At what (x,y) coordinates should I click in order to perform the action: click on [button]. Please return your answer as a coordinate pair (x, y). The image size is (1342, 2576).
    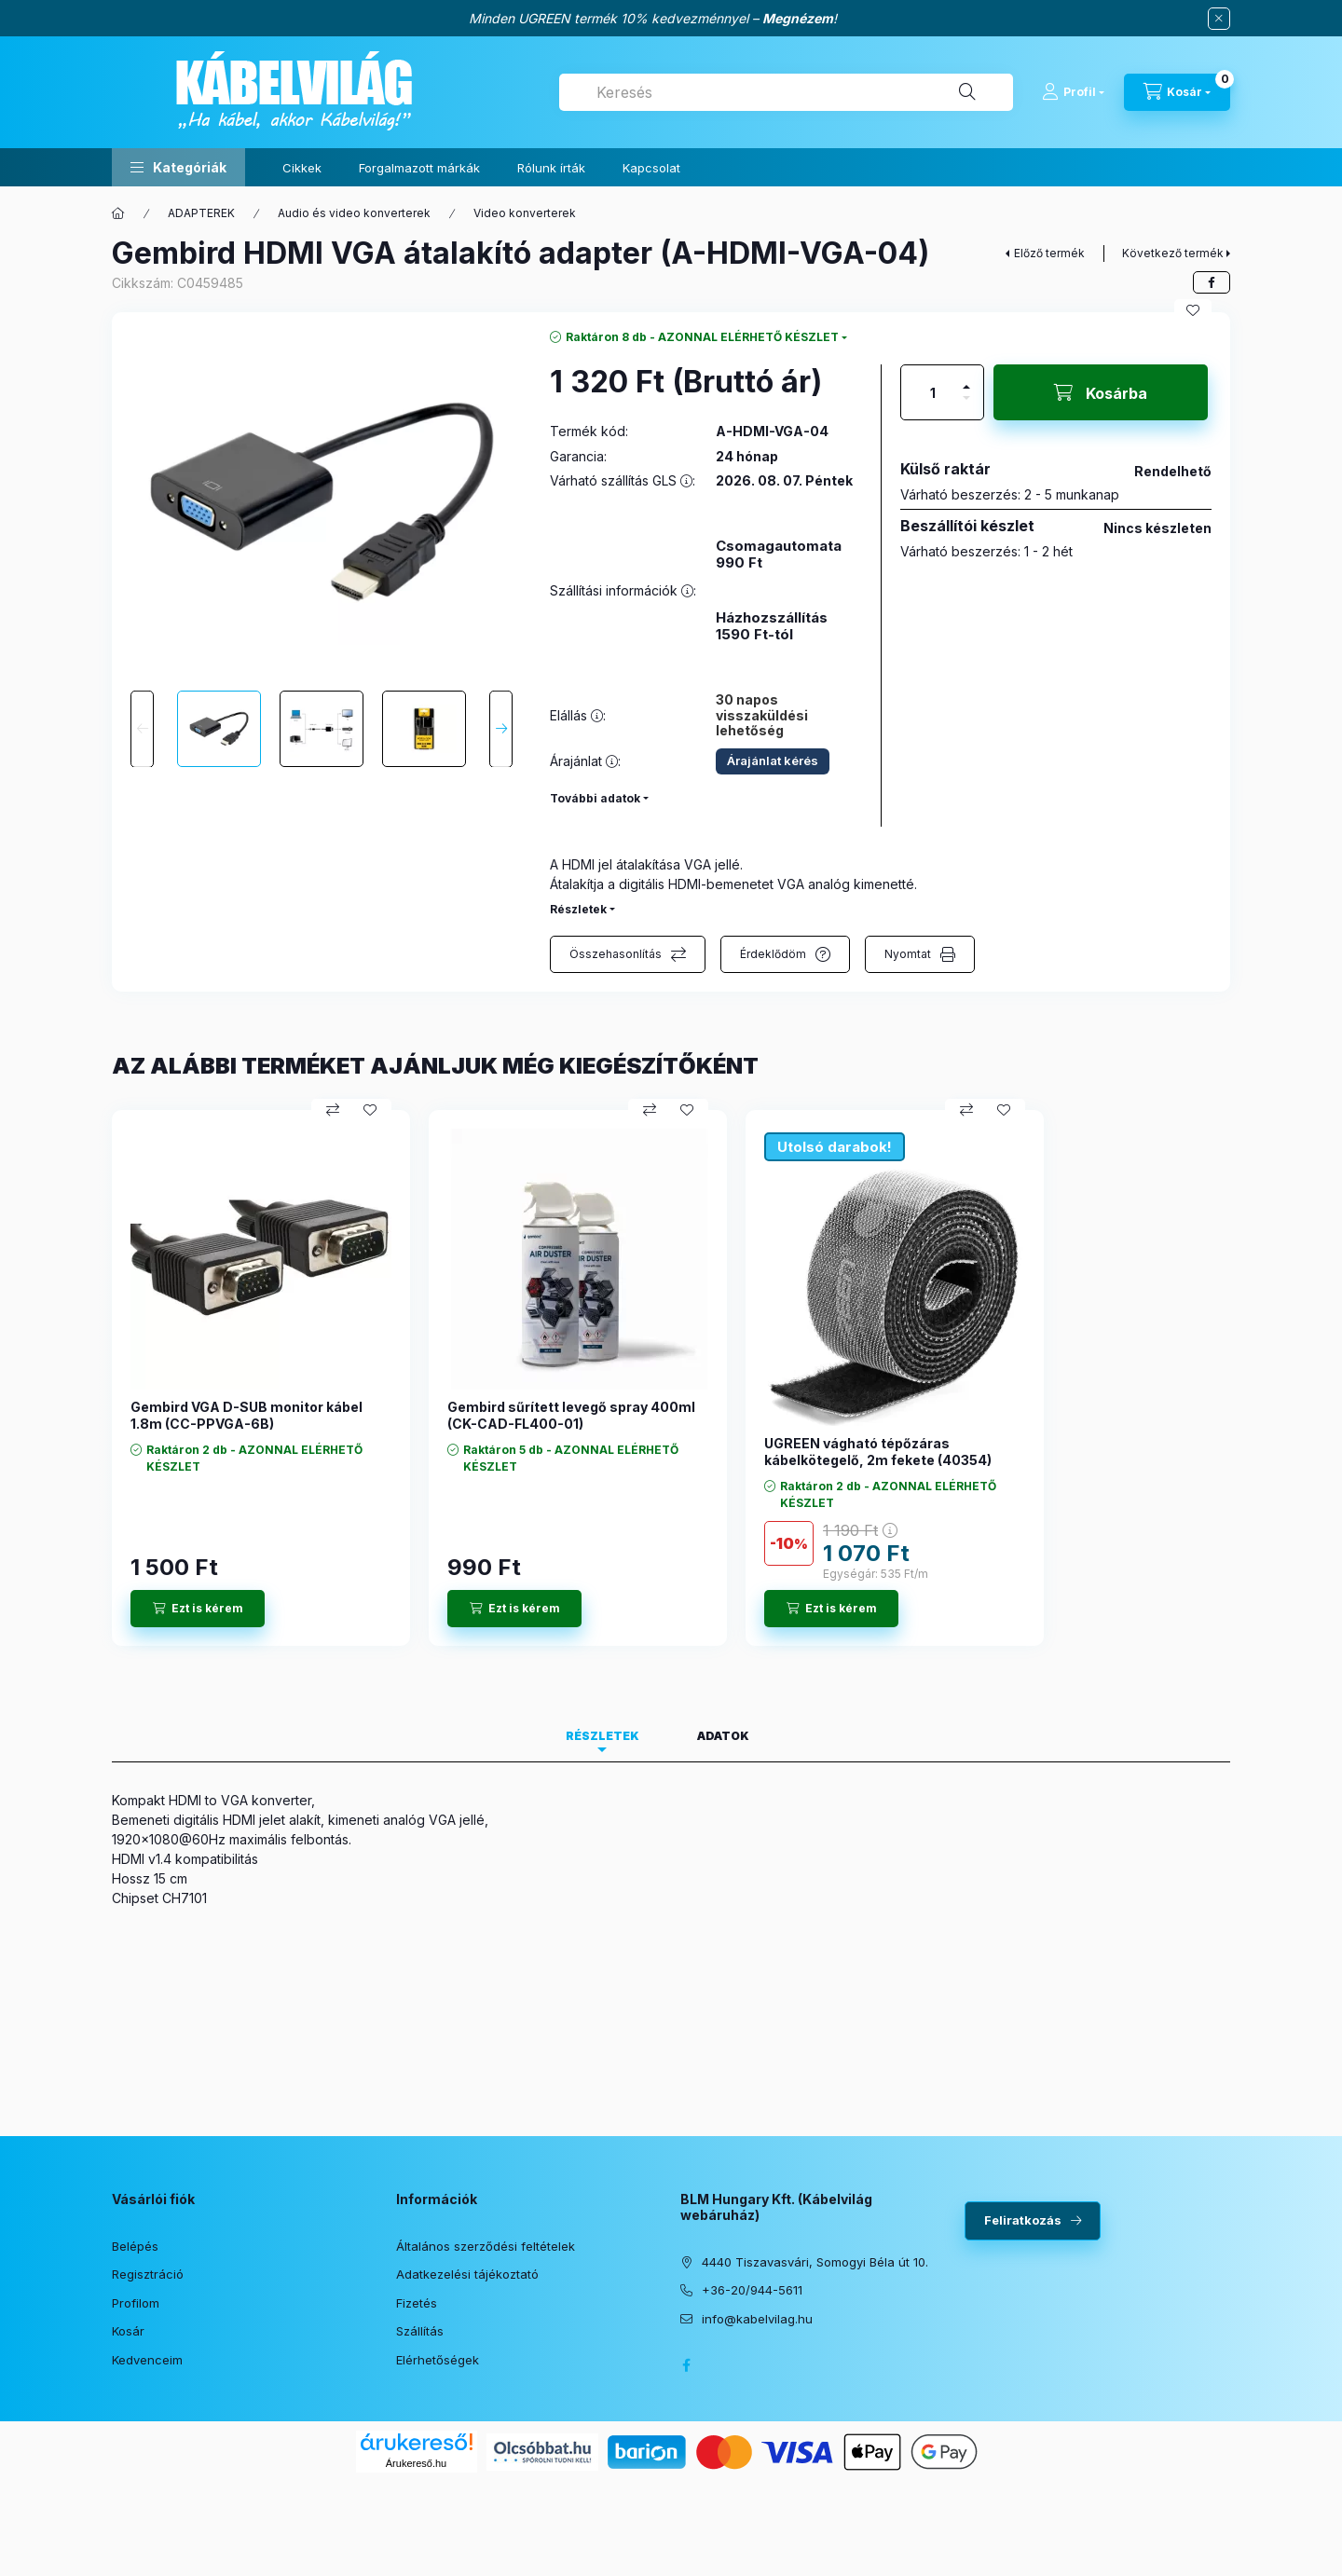
    Looking at the image, I should click on (178, 167).